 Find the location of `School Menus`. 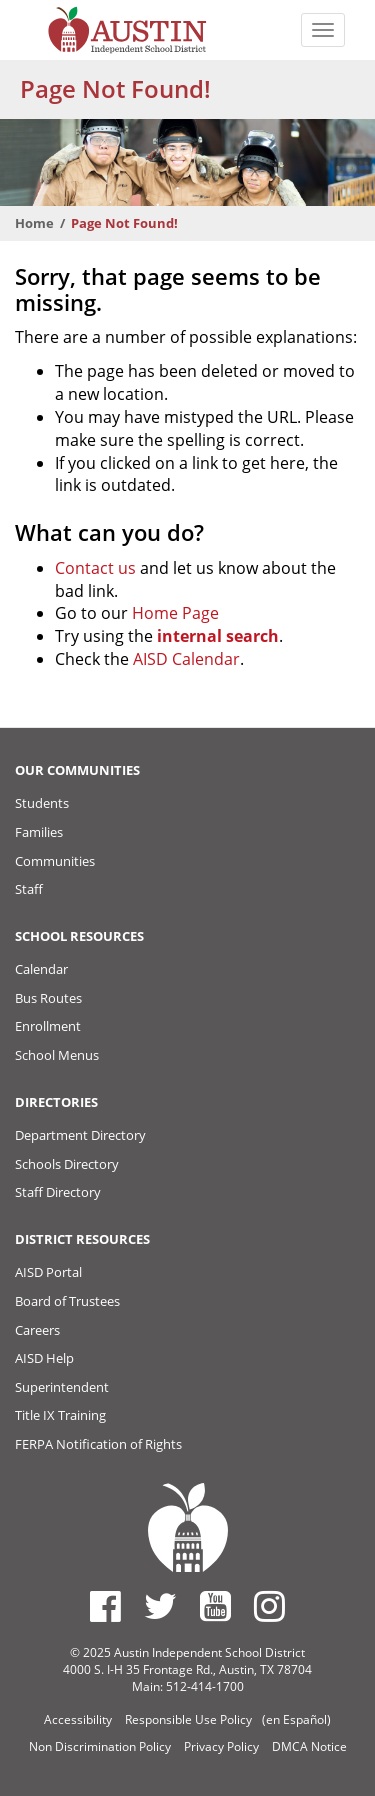

School Menus is located at coordinates (57, 1055).